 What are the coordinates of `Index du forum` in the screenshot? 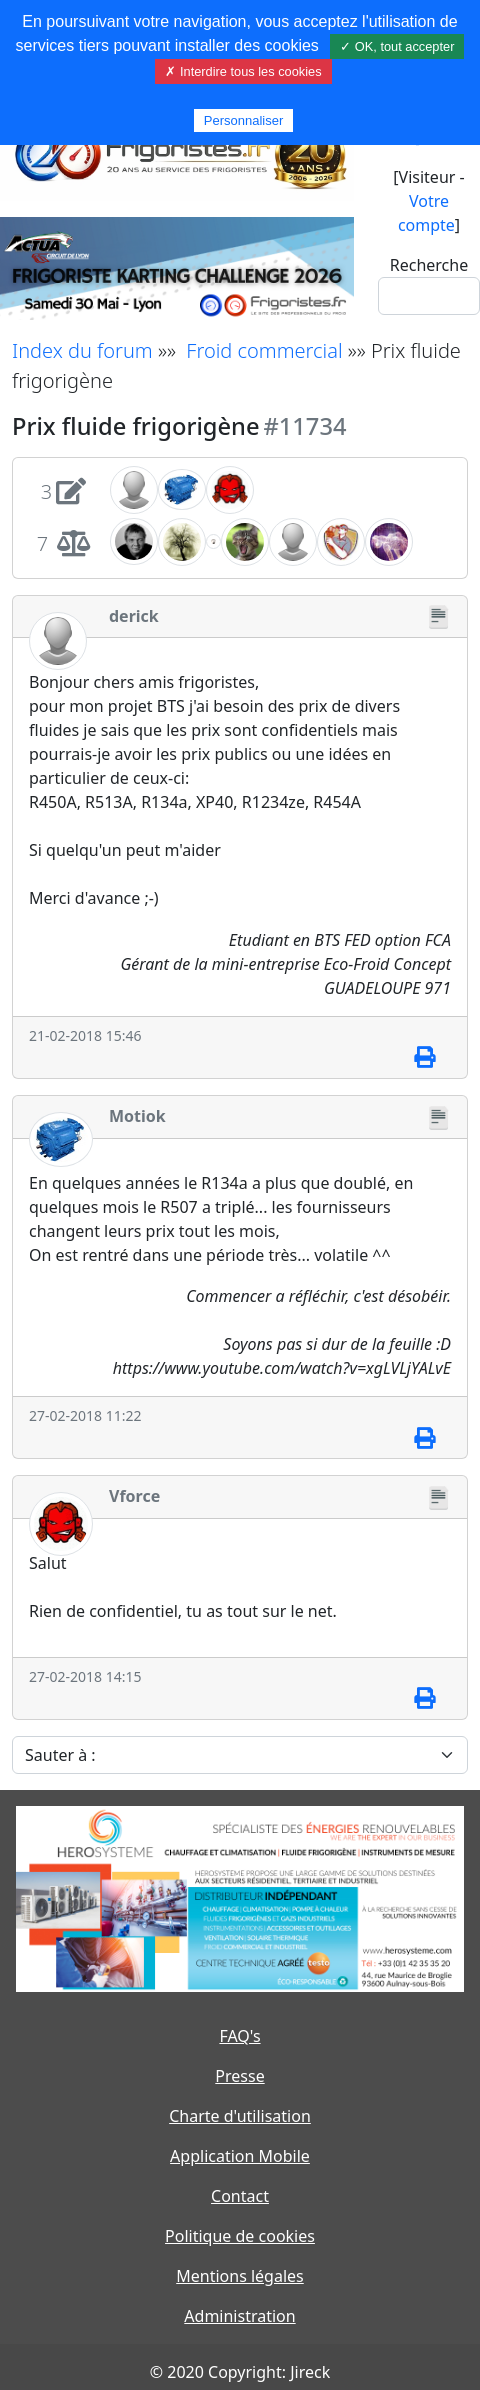 It's located at (82, 350).